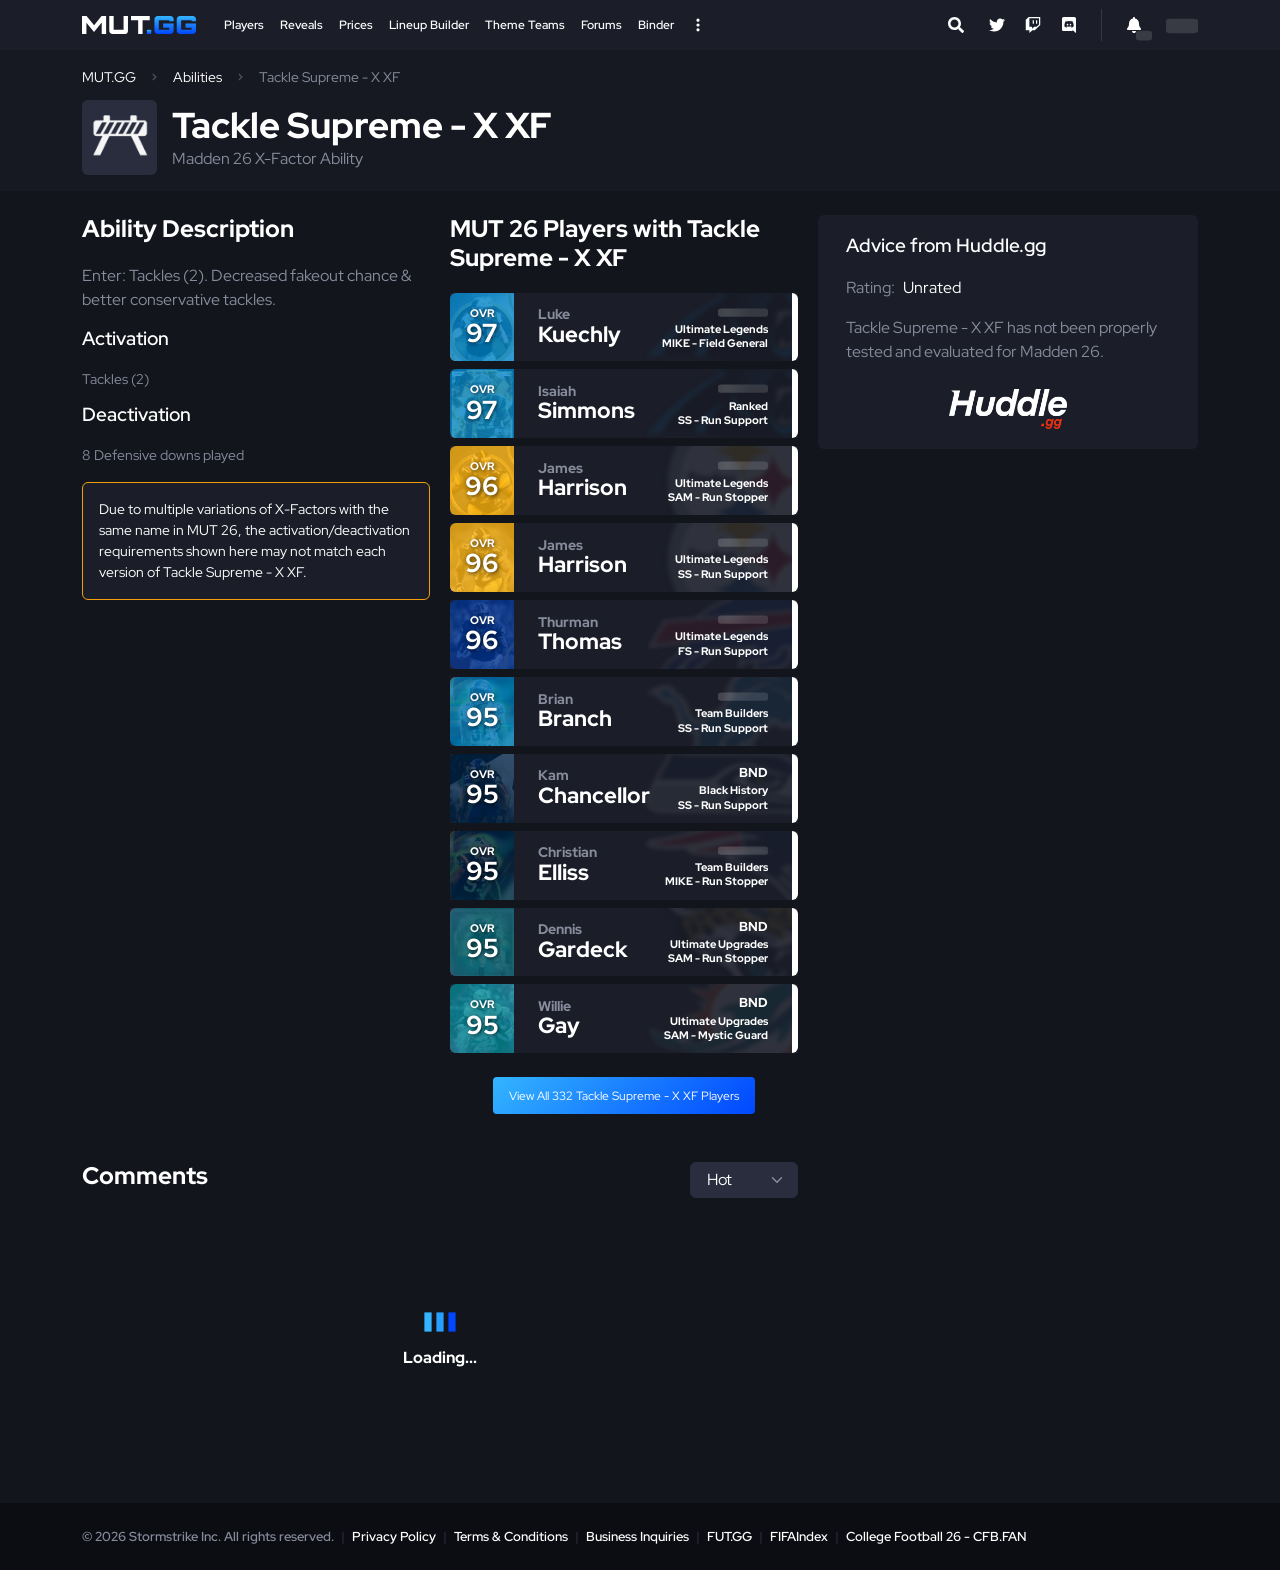  What do you see at coordinates (429, 25) in the screenshot?
I see `Lineup Builder` at bounding box center [429, 25].